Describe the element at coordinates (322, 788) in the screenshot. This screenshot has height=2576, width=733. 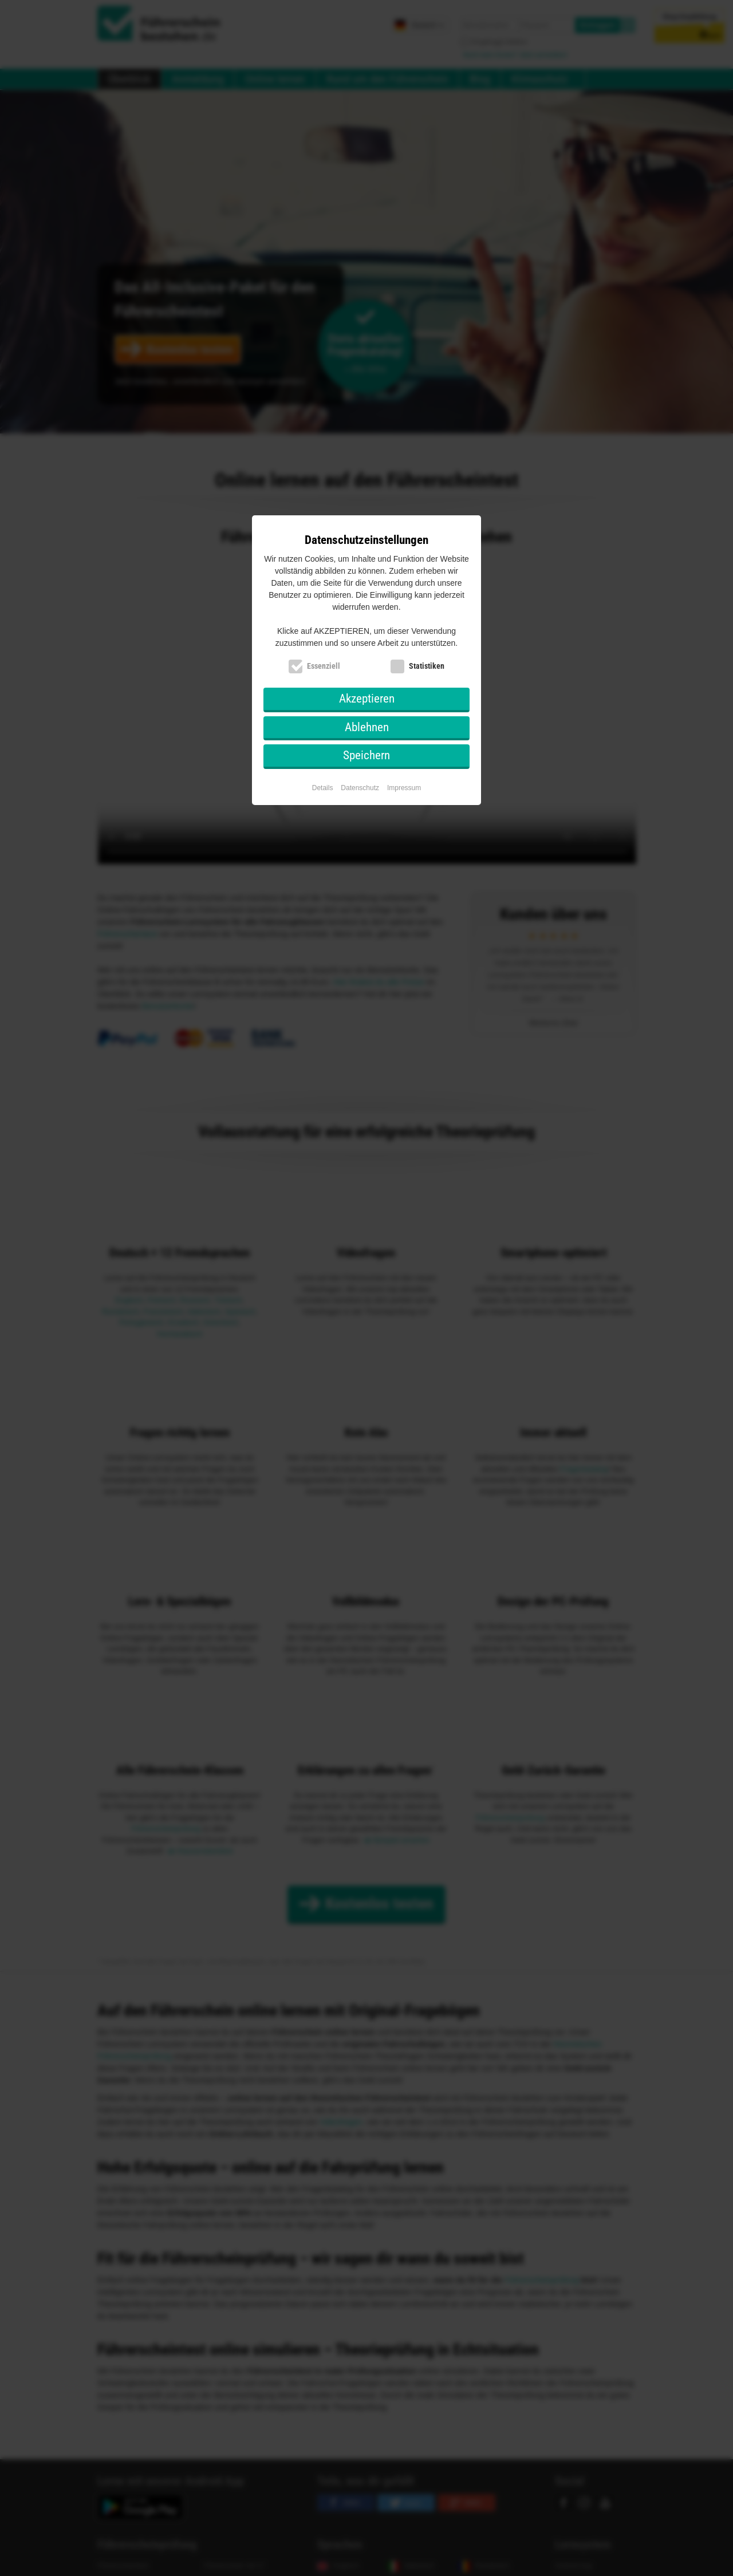
I see `Details` at that location.